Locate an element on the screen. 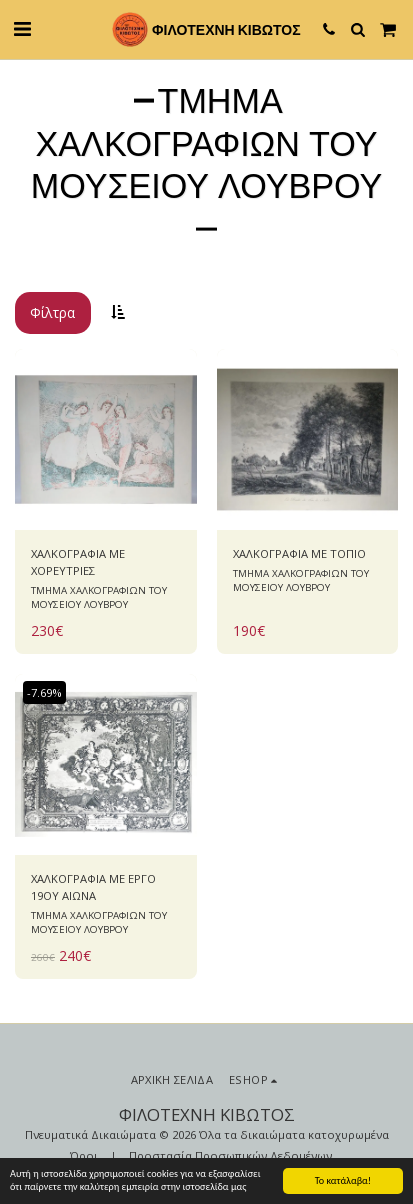 This screenshot has height=1204, width=413. ΧΑΛΚΟΓΡΑΦΙΑ ΜΕ ΤΟΠΙΟ is located at coordinates (299, 553).